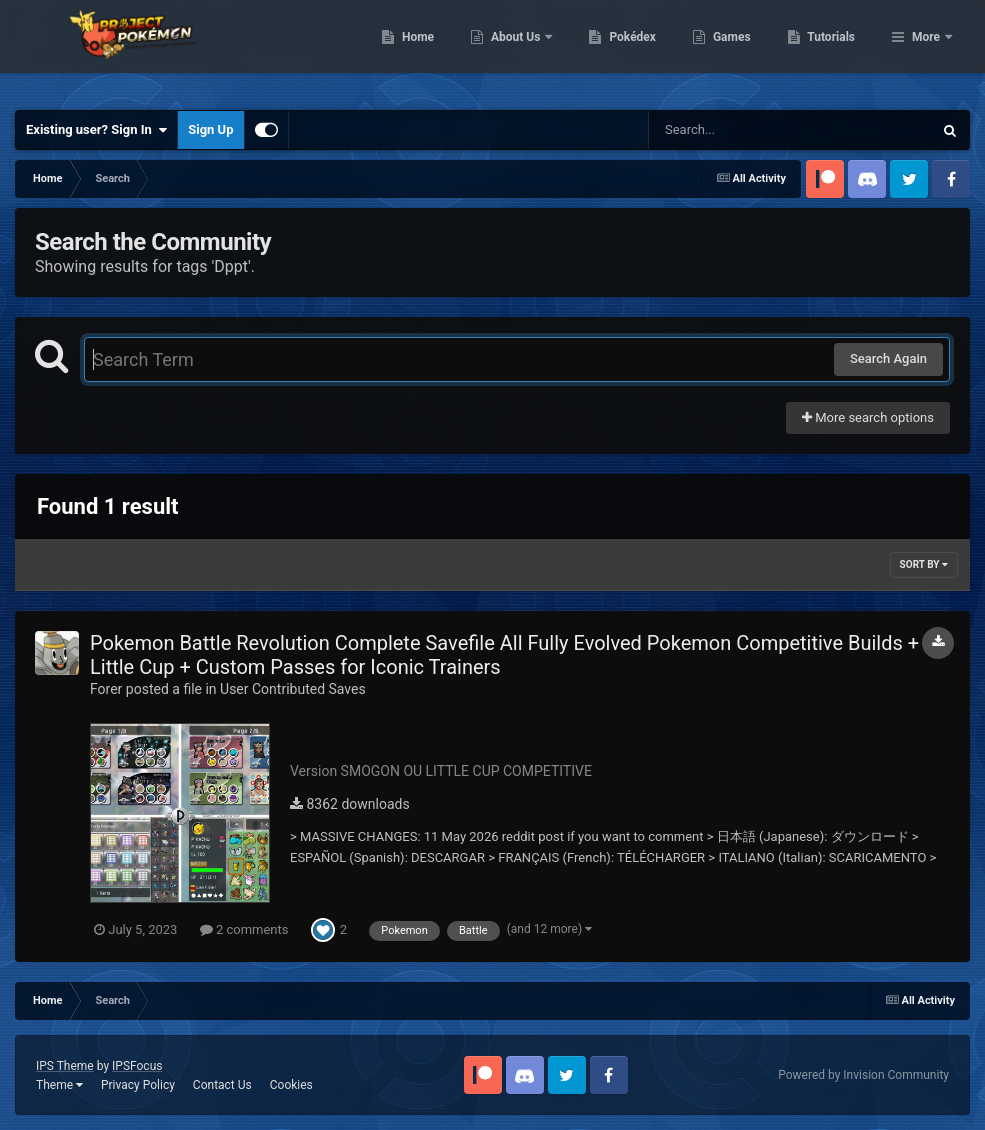 The image size is (985, 1130). What do you see at coordinates (863, 1075) in the screenshot?
I see `Powered by Invision Community` at bounding box center [863, 1075].